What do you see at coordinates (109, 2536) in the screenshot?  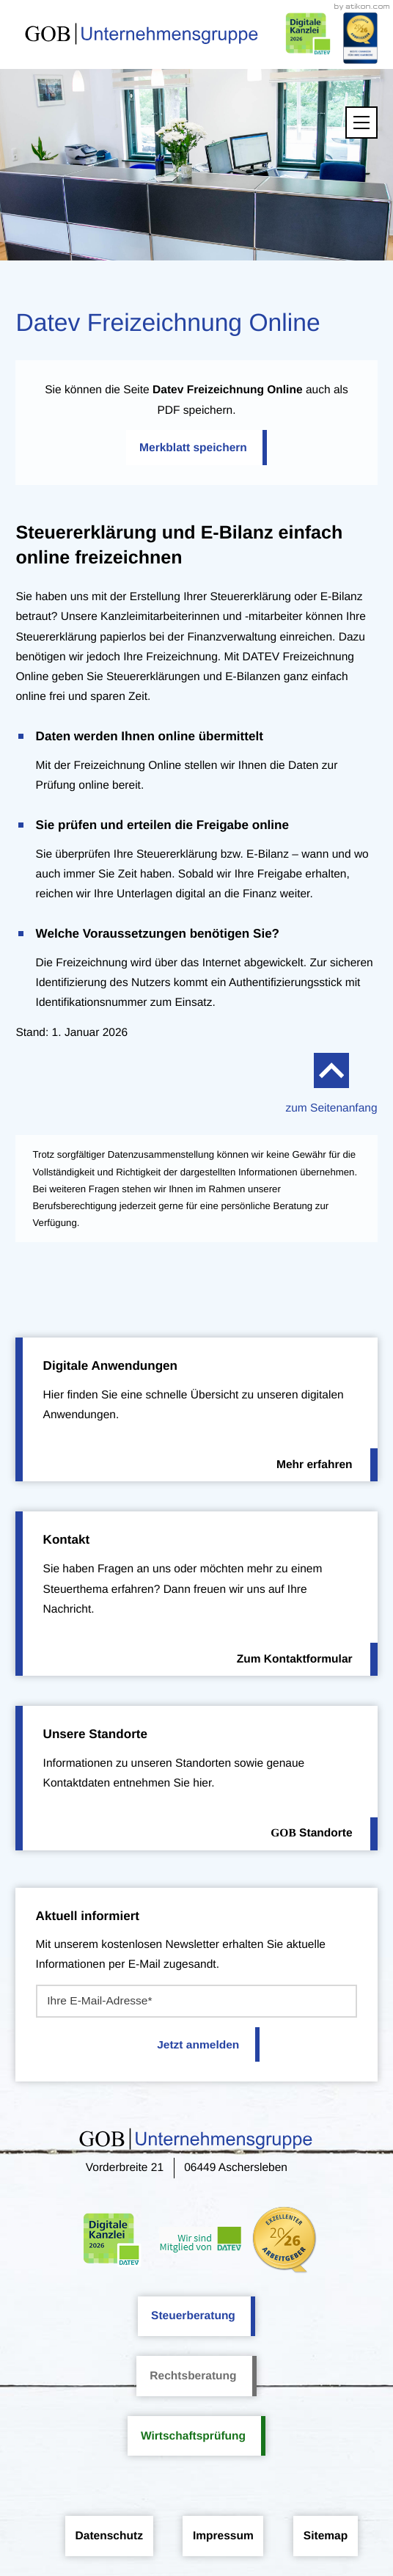 I see `Datenschutz` at bounding box center [109, 2536].